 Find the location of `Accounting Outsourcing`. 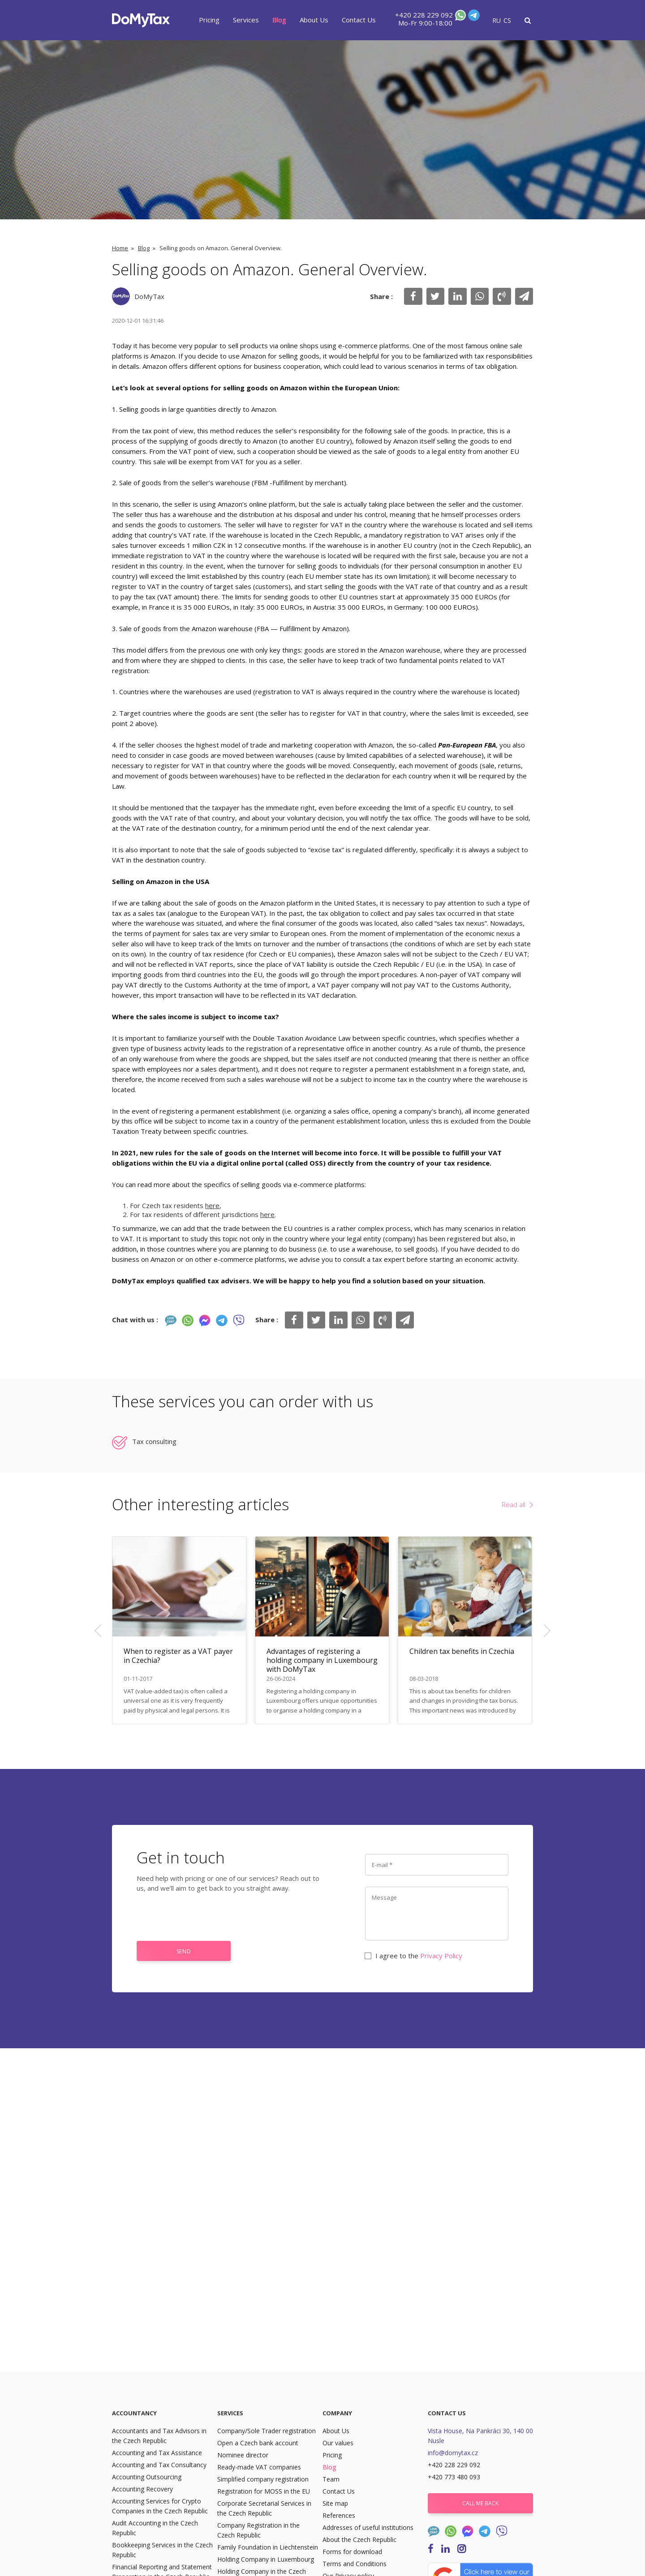

Accounting Outsourcing is located at coordinates (146, 2477).